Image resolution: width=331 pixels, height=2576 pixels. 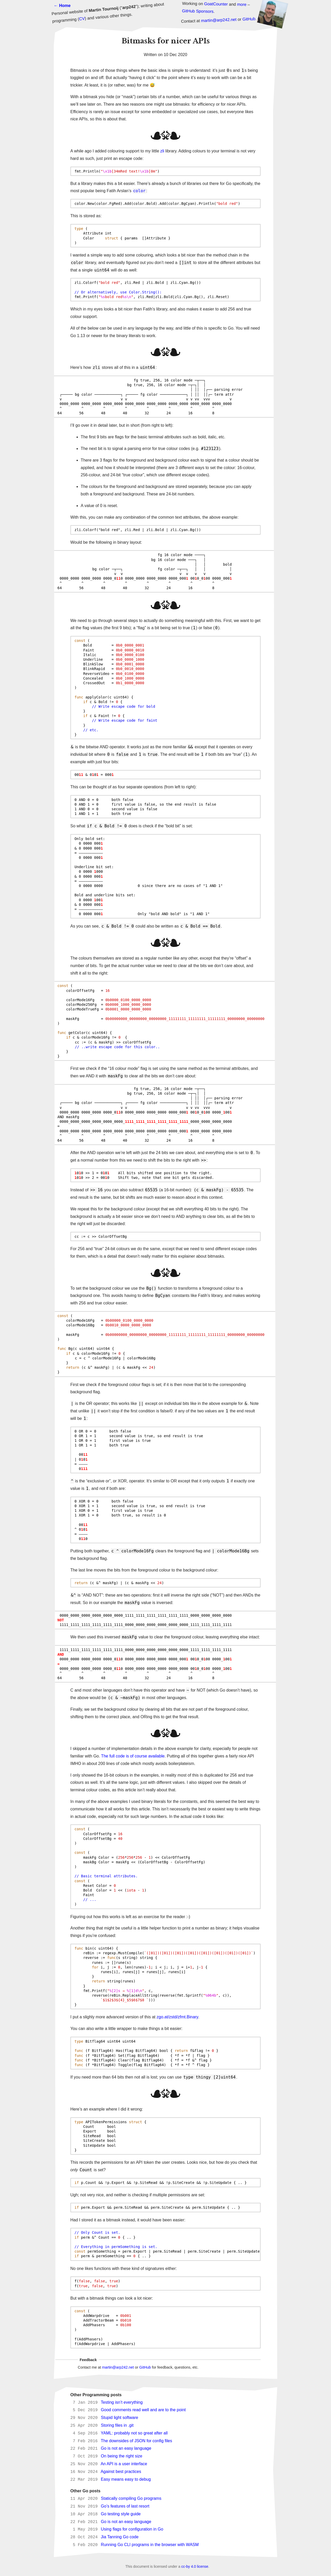 What do you see at coordinates (122, 2402) in the screenshot?
I see `Testing isn’t everything` at bounding box center [122, 2402].